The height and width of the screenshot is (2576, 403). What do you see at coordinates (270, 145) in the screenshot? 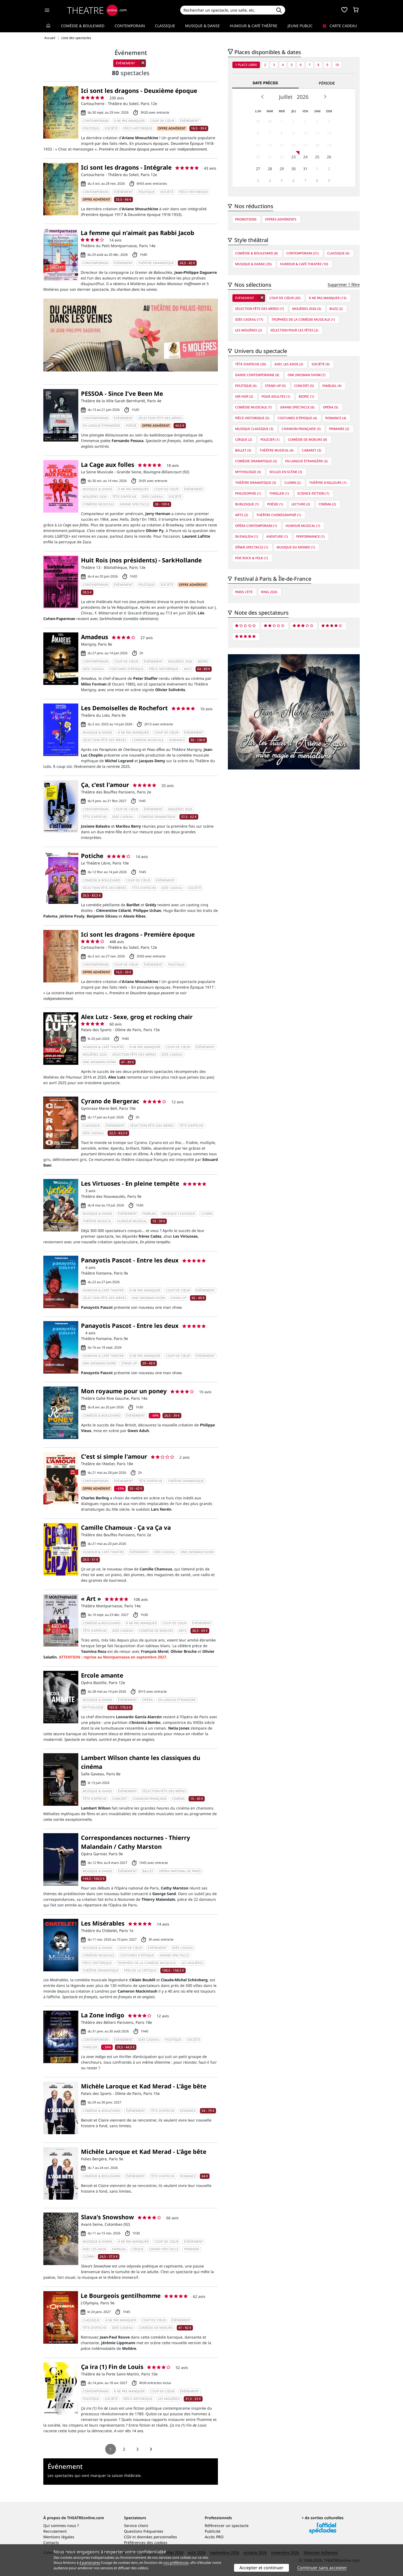
I see `14` at bounding box center [270, 145].